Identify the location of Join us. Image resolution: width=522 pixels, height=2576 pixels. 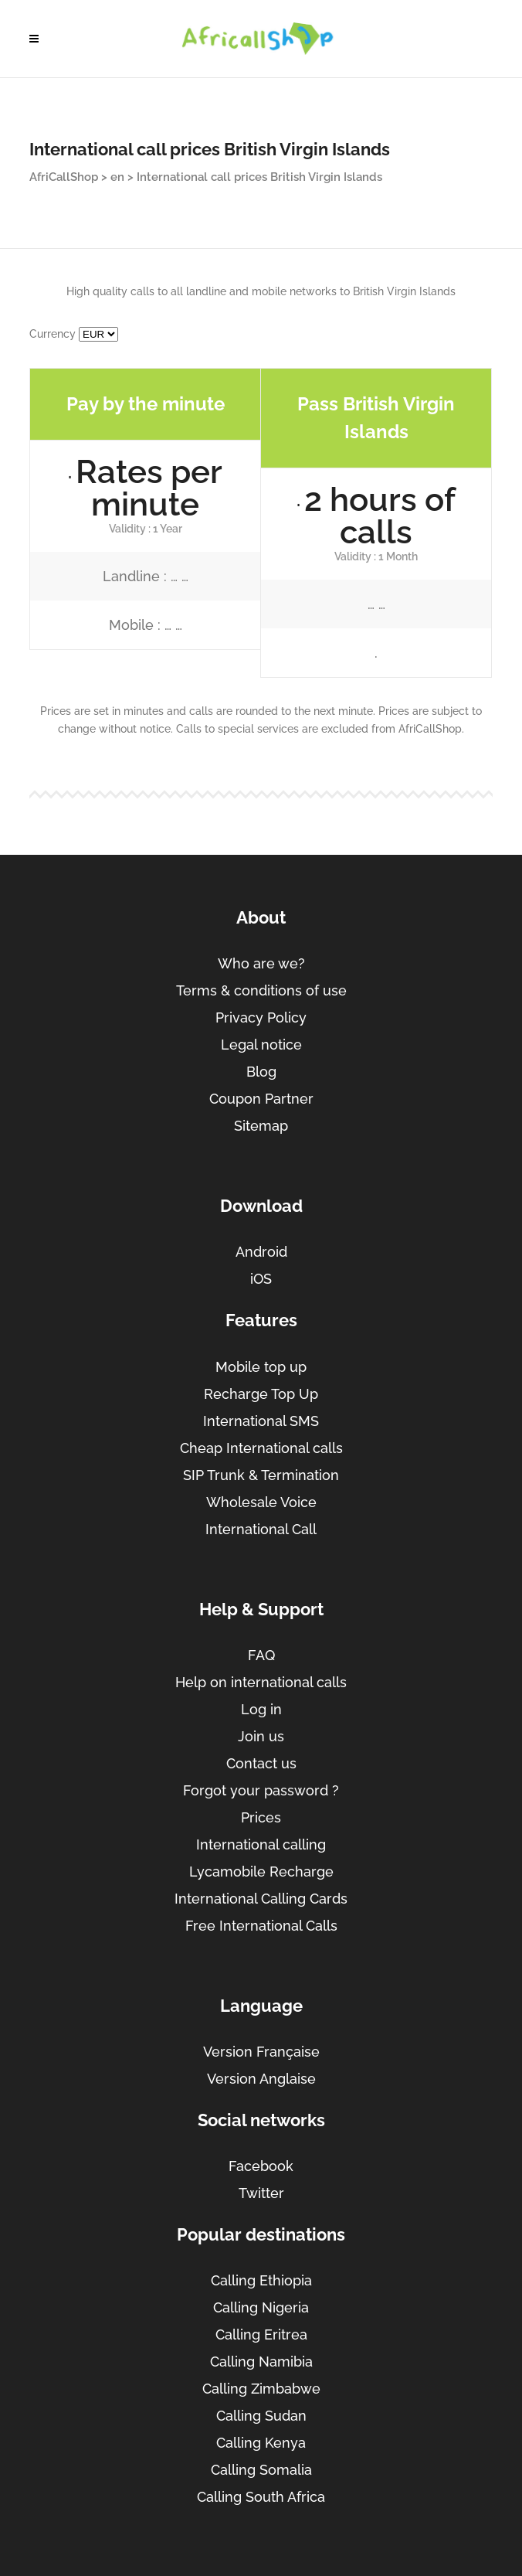
(261, 1736).